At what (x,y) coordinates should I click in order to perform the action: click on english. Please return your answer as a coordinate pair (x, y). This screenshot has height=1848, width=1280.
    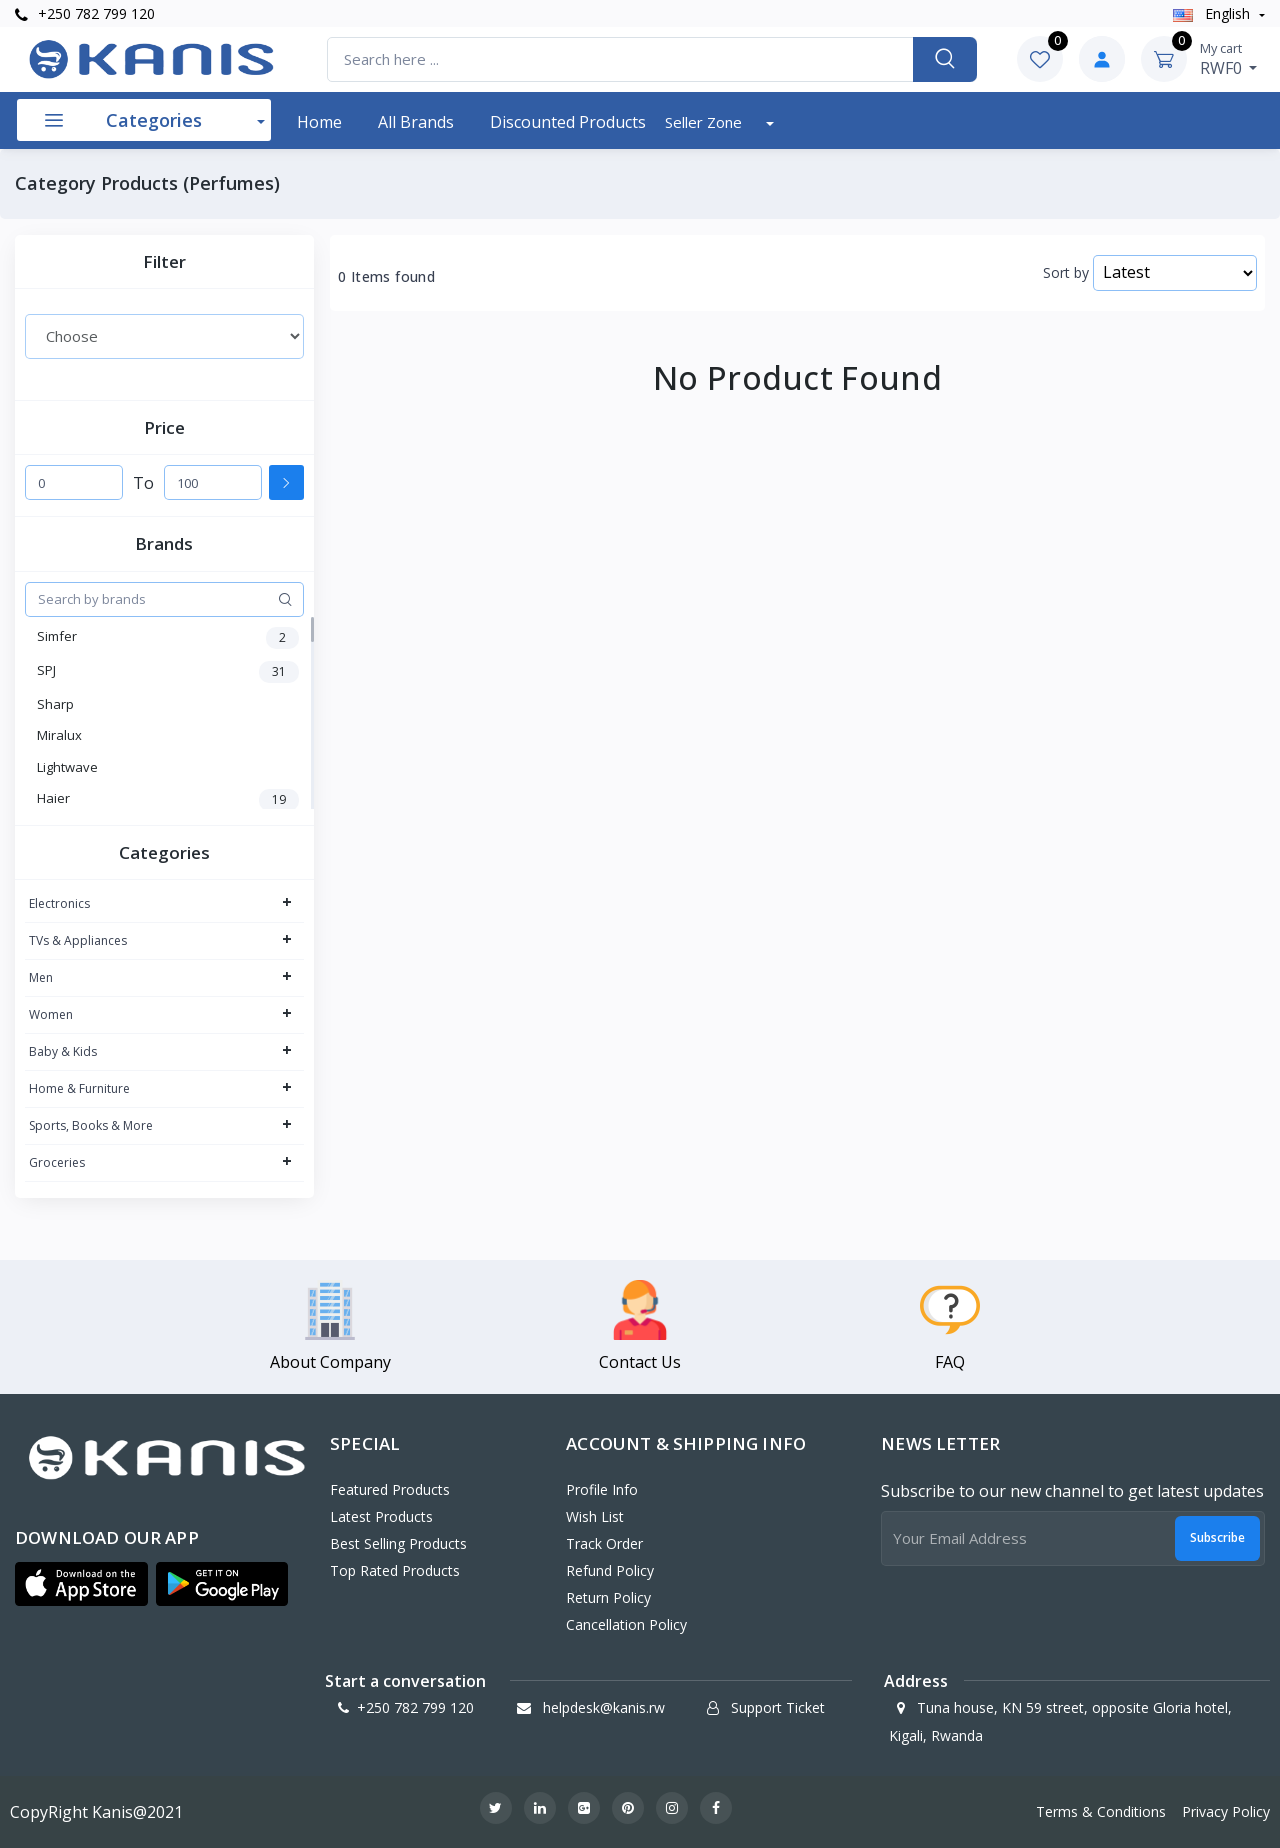
    Looking at the image, I should click on (1213, 13).